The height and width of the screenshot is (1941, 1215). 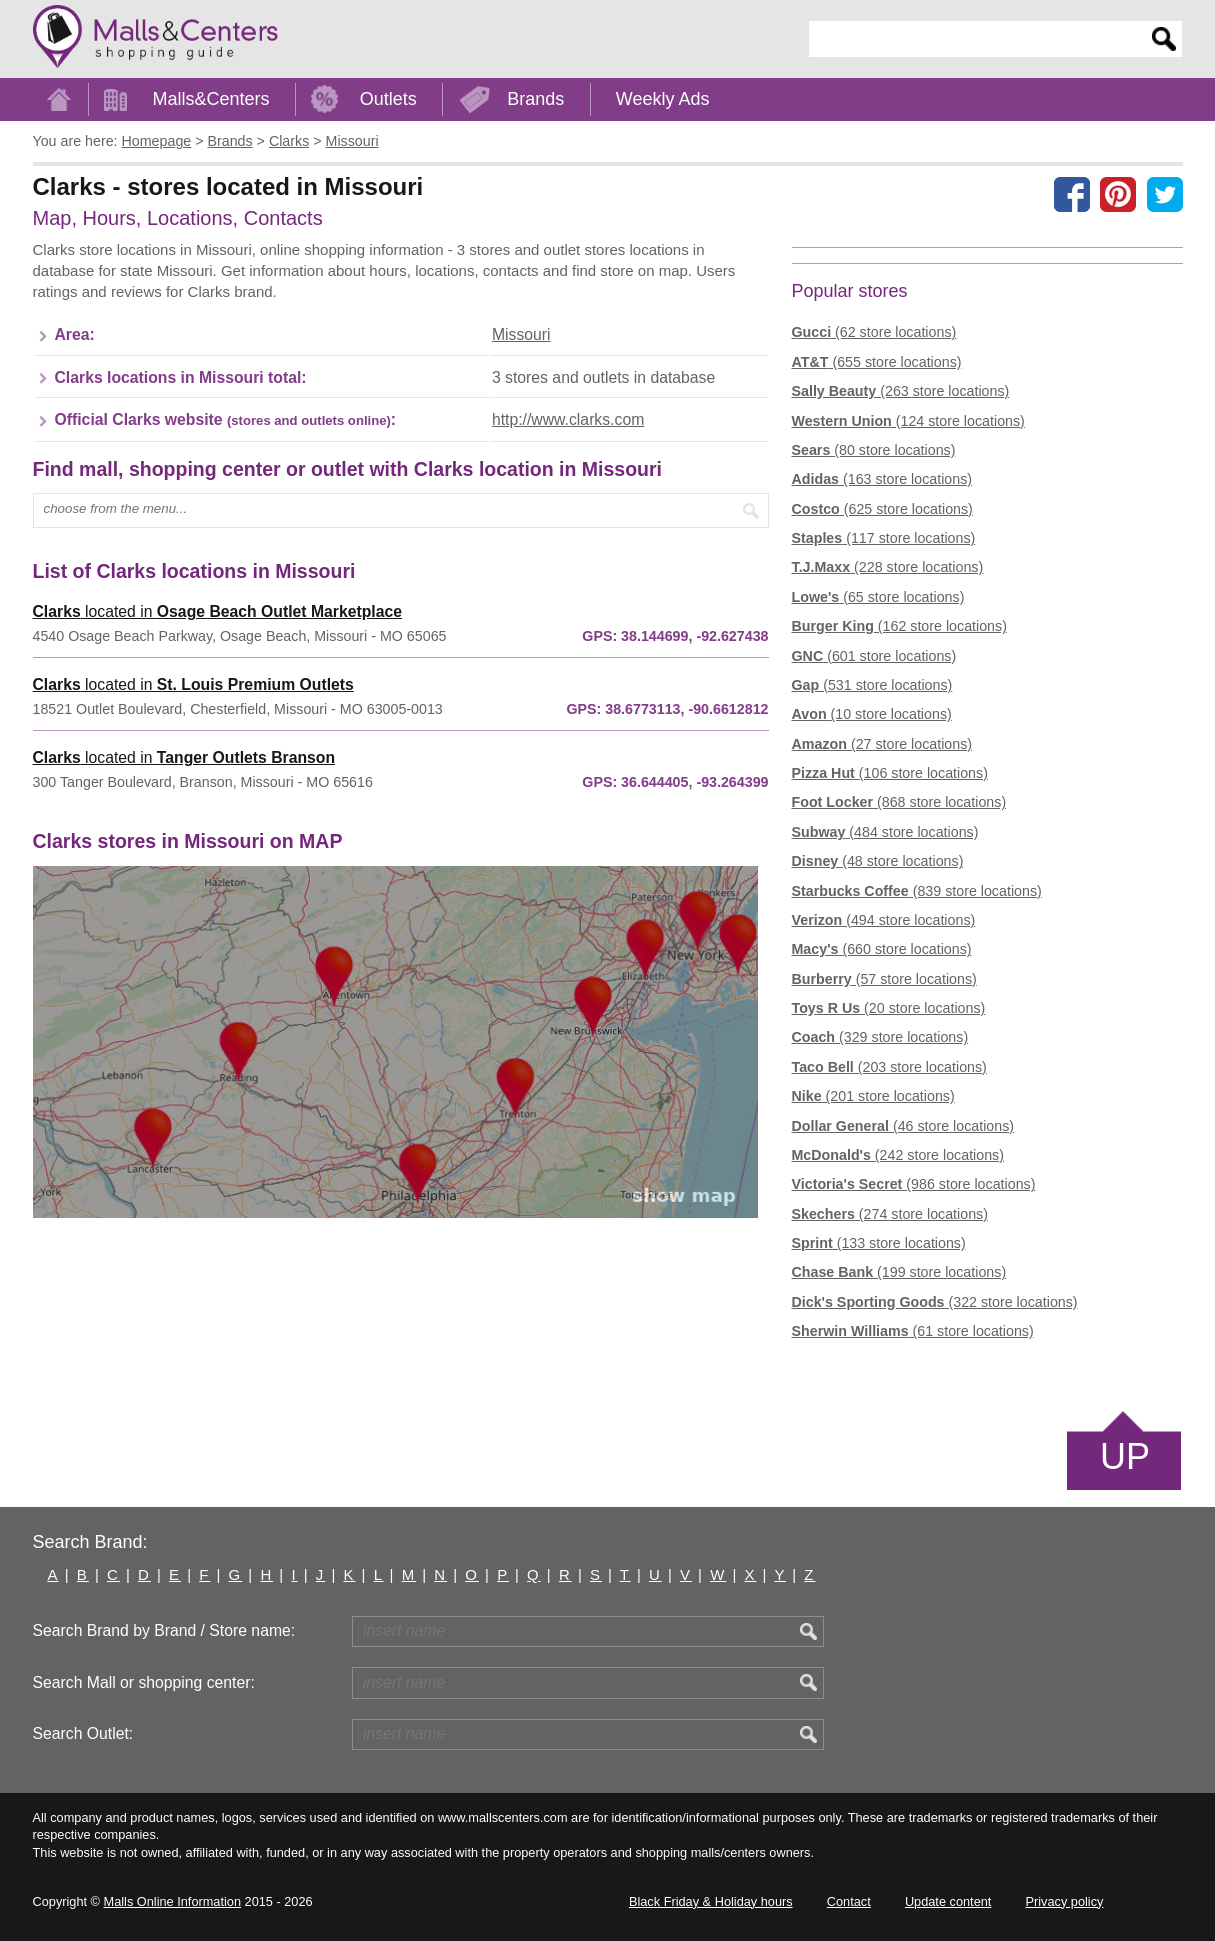 I want to click on located in, so click(x=217, y=611).